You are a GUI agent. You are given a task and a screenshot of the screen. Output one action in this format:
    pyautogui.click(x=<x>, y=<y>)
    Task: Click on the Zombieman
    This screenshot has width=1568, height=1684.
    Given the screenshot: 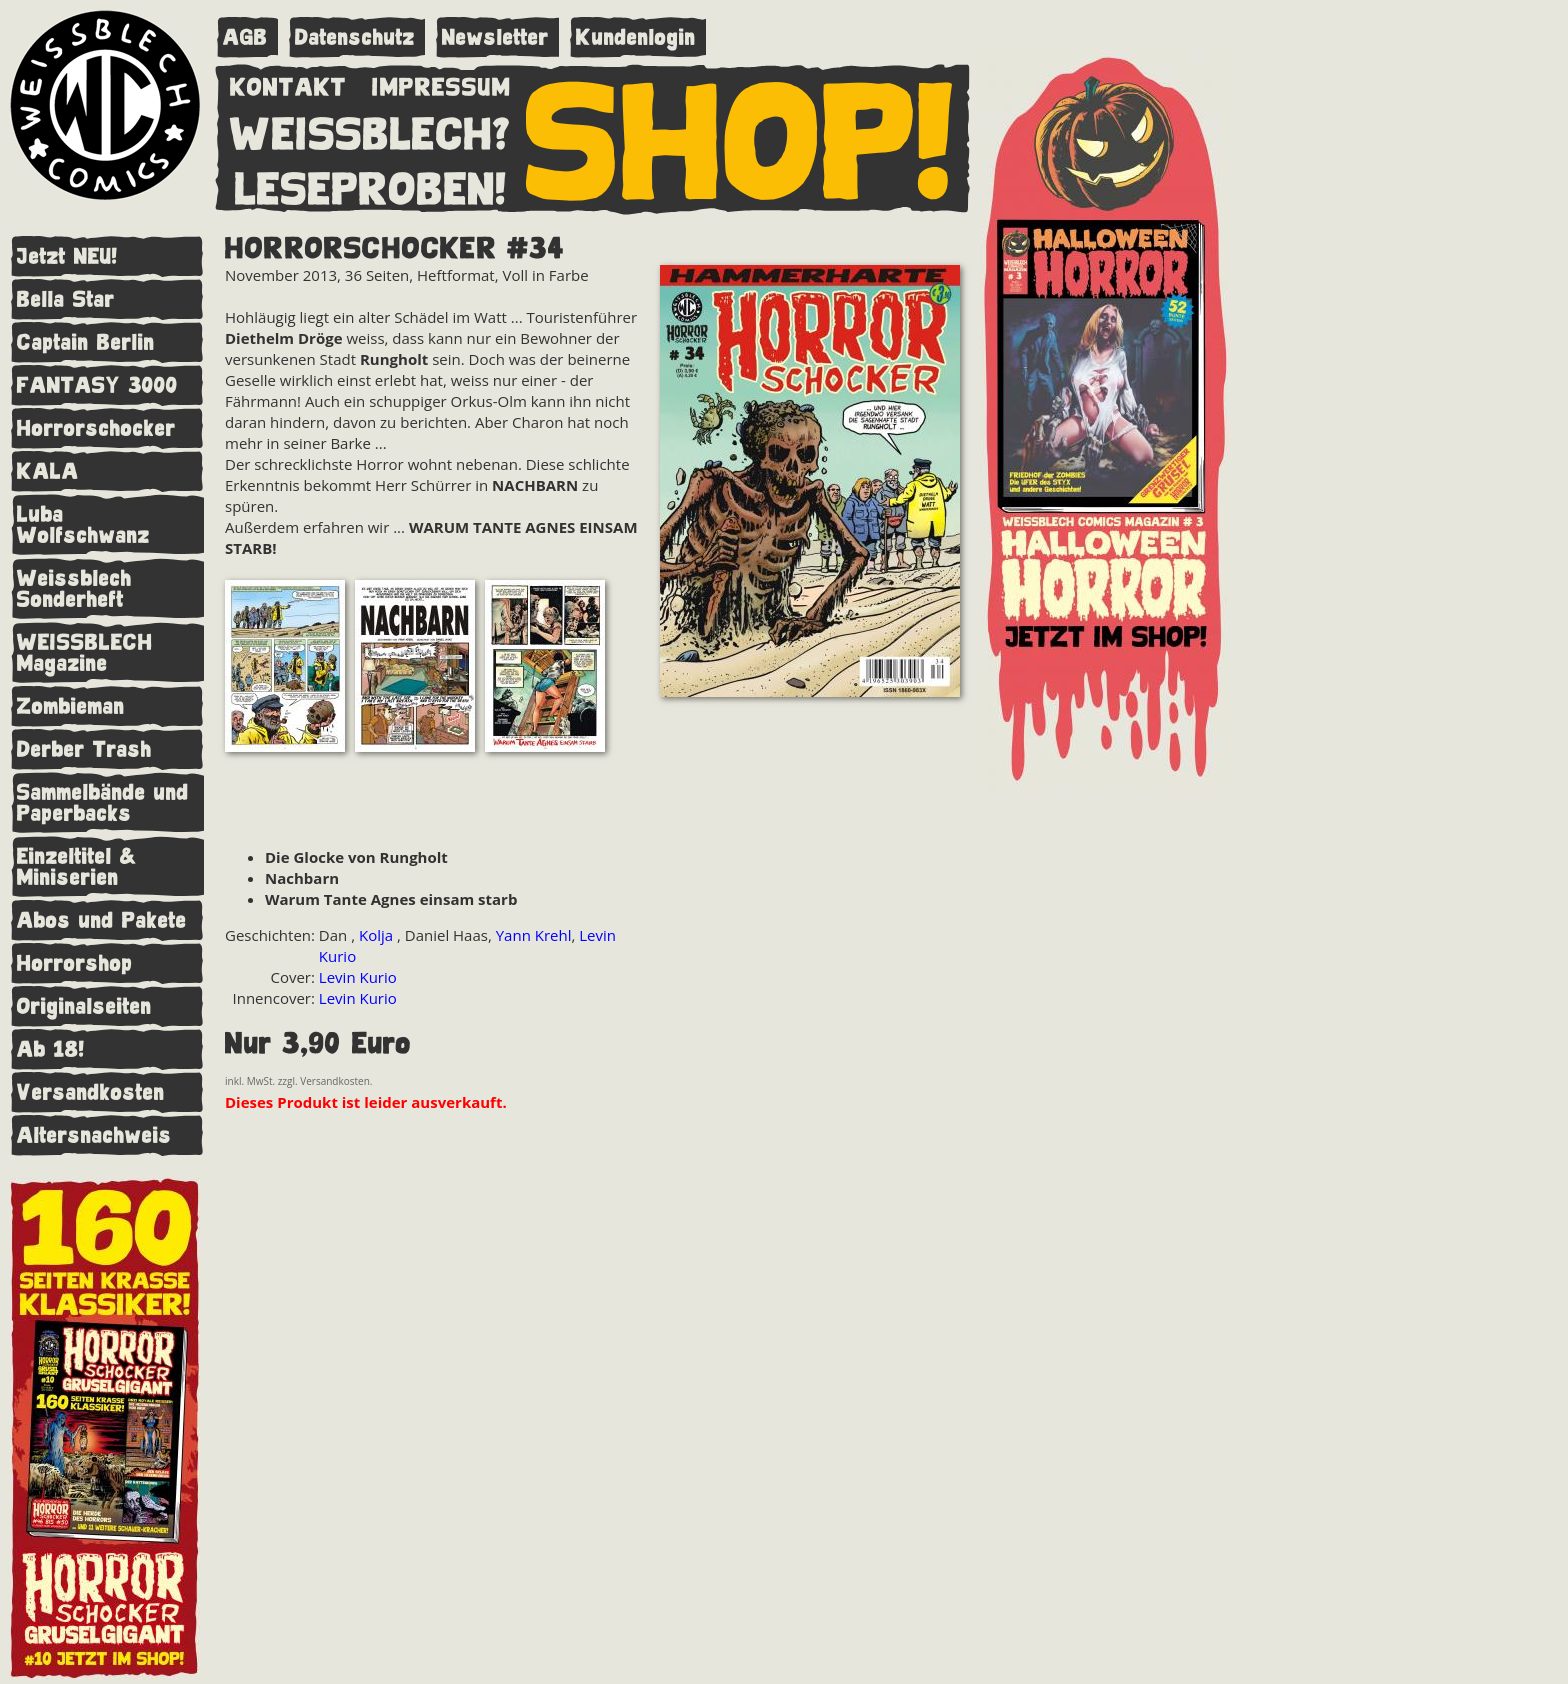 What is the action you would take?
    pyautogui.click(x=71, y=706)
    